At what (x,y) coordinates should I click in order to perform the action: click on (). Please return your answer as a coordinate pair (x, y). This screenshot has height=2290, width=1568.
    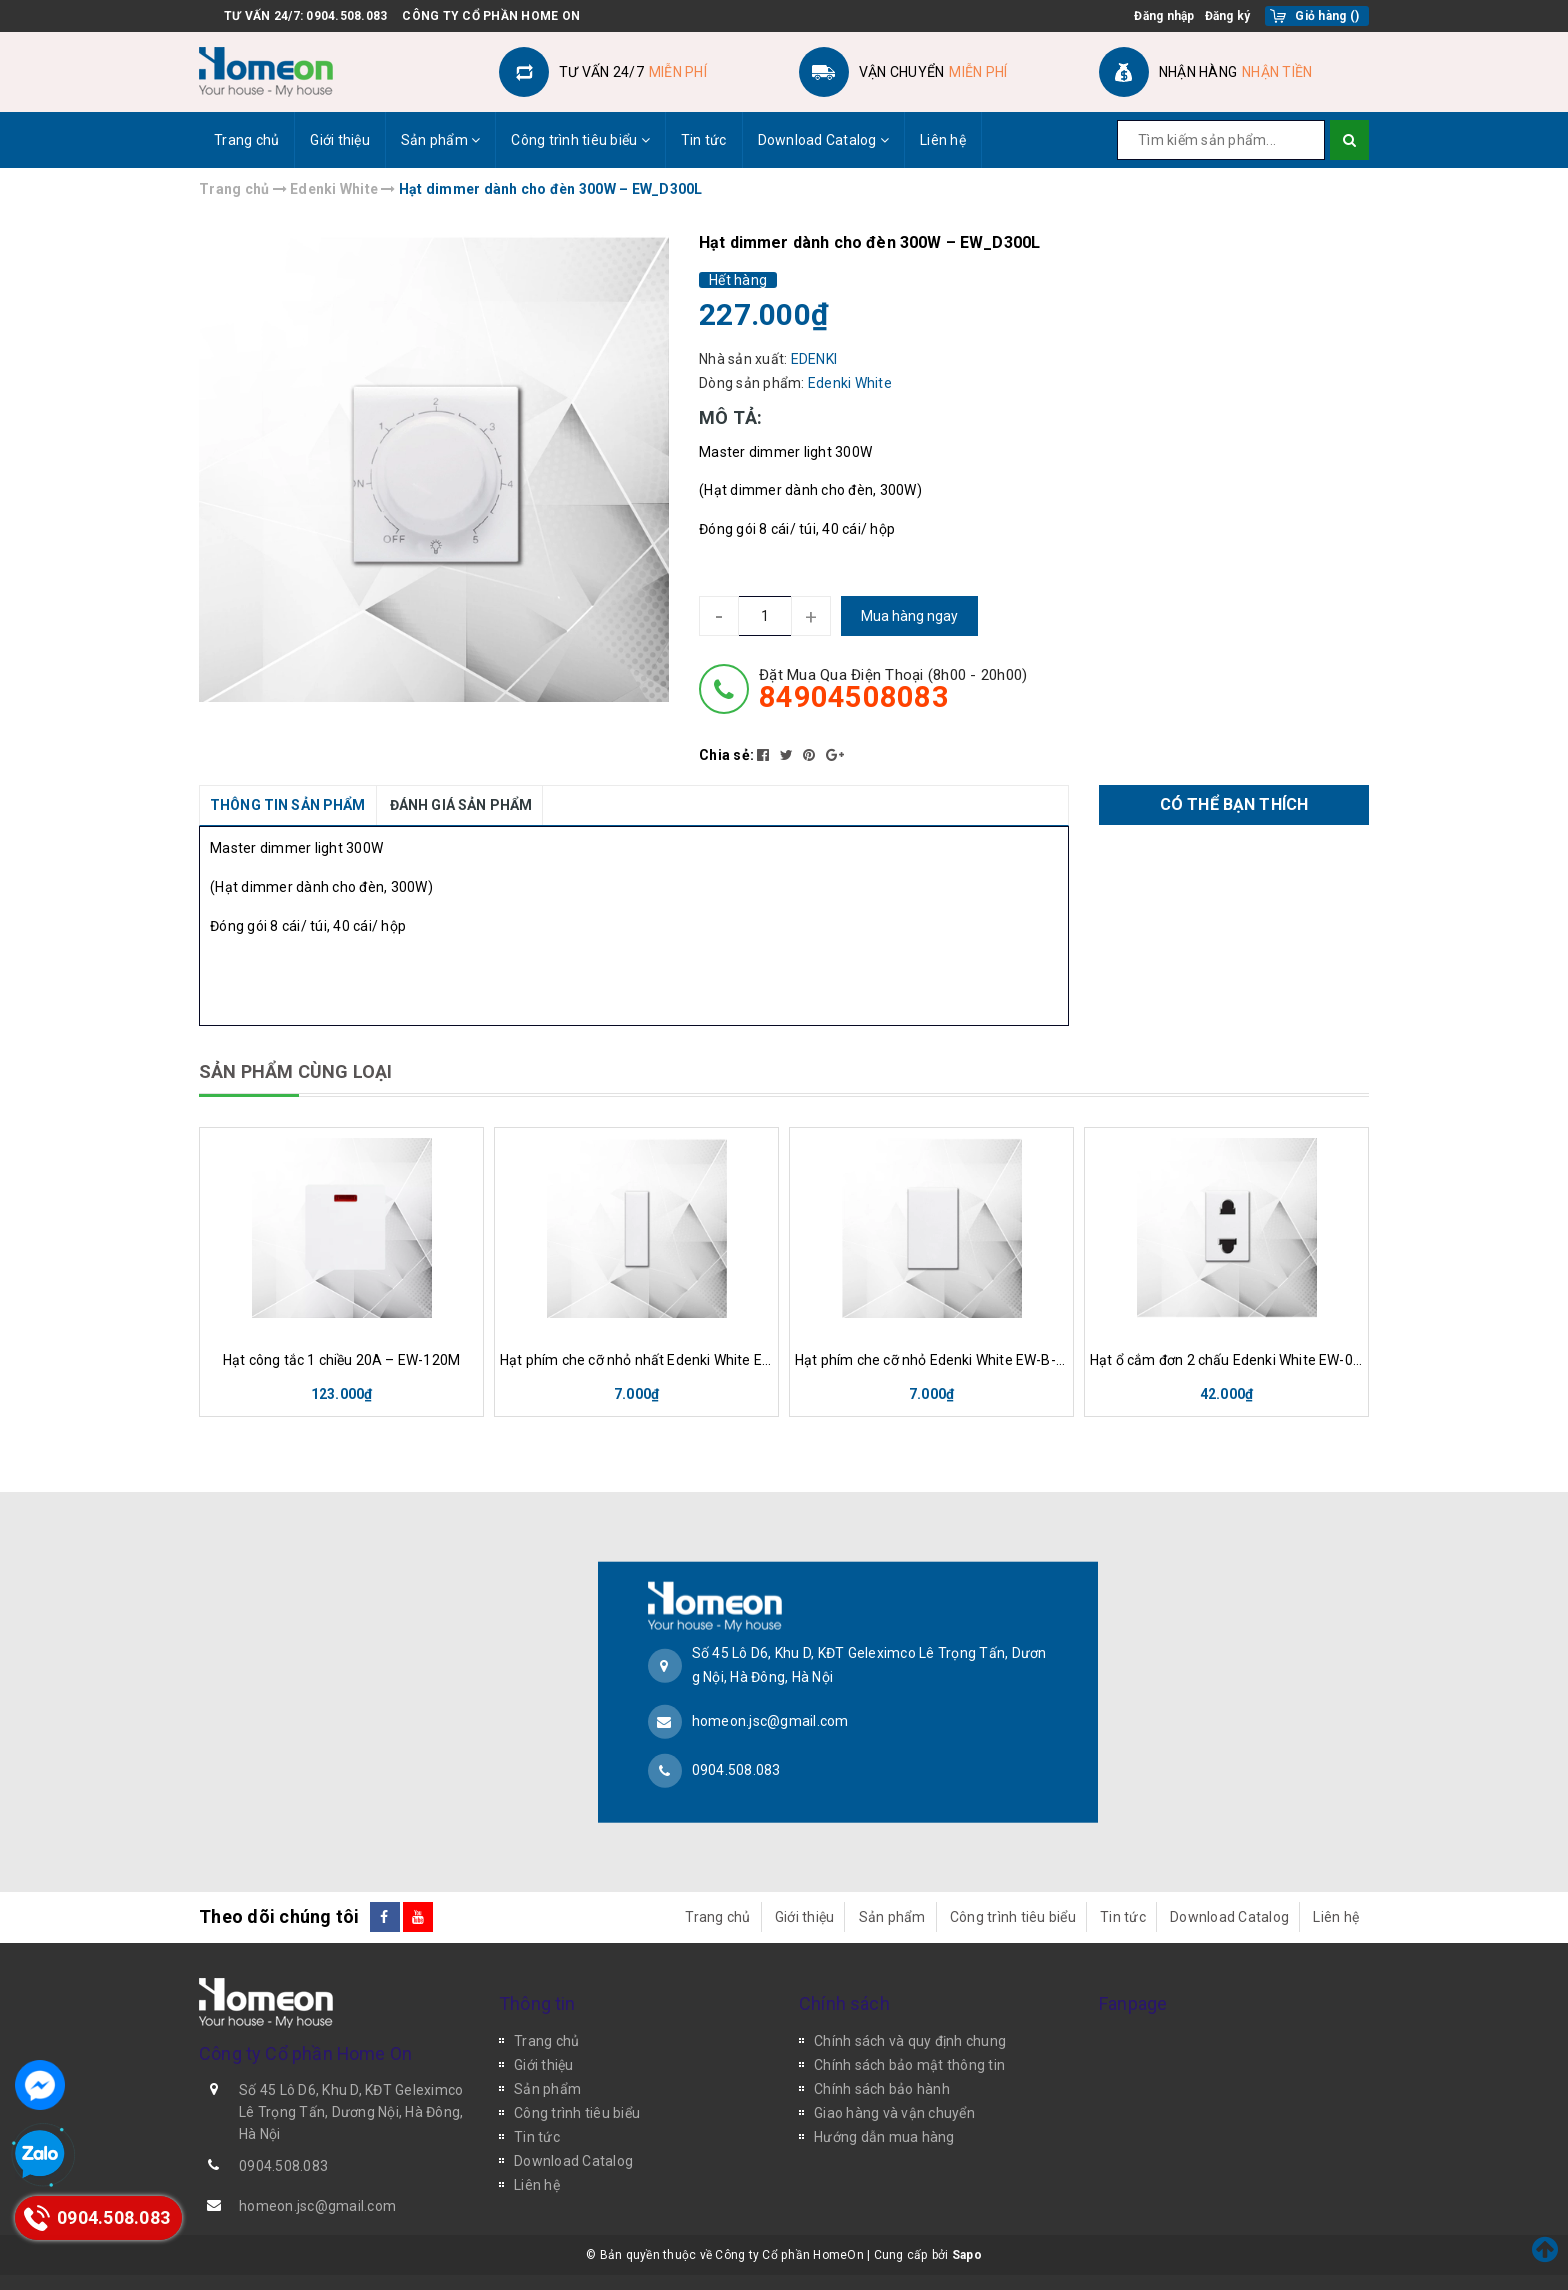
    Looking at the image, I should click on (1327, 16).